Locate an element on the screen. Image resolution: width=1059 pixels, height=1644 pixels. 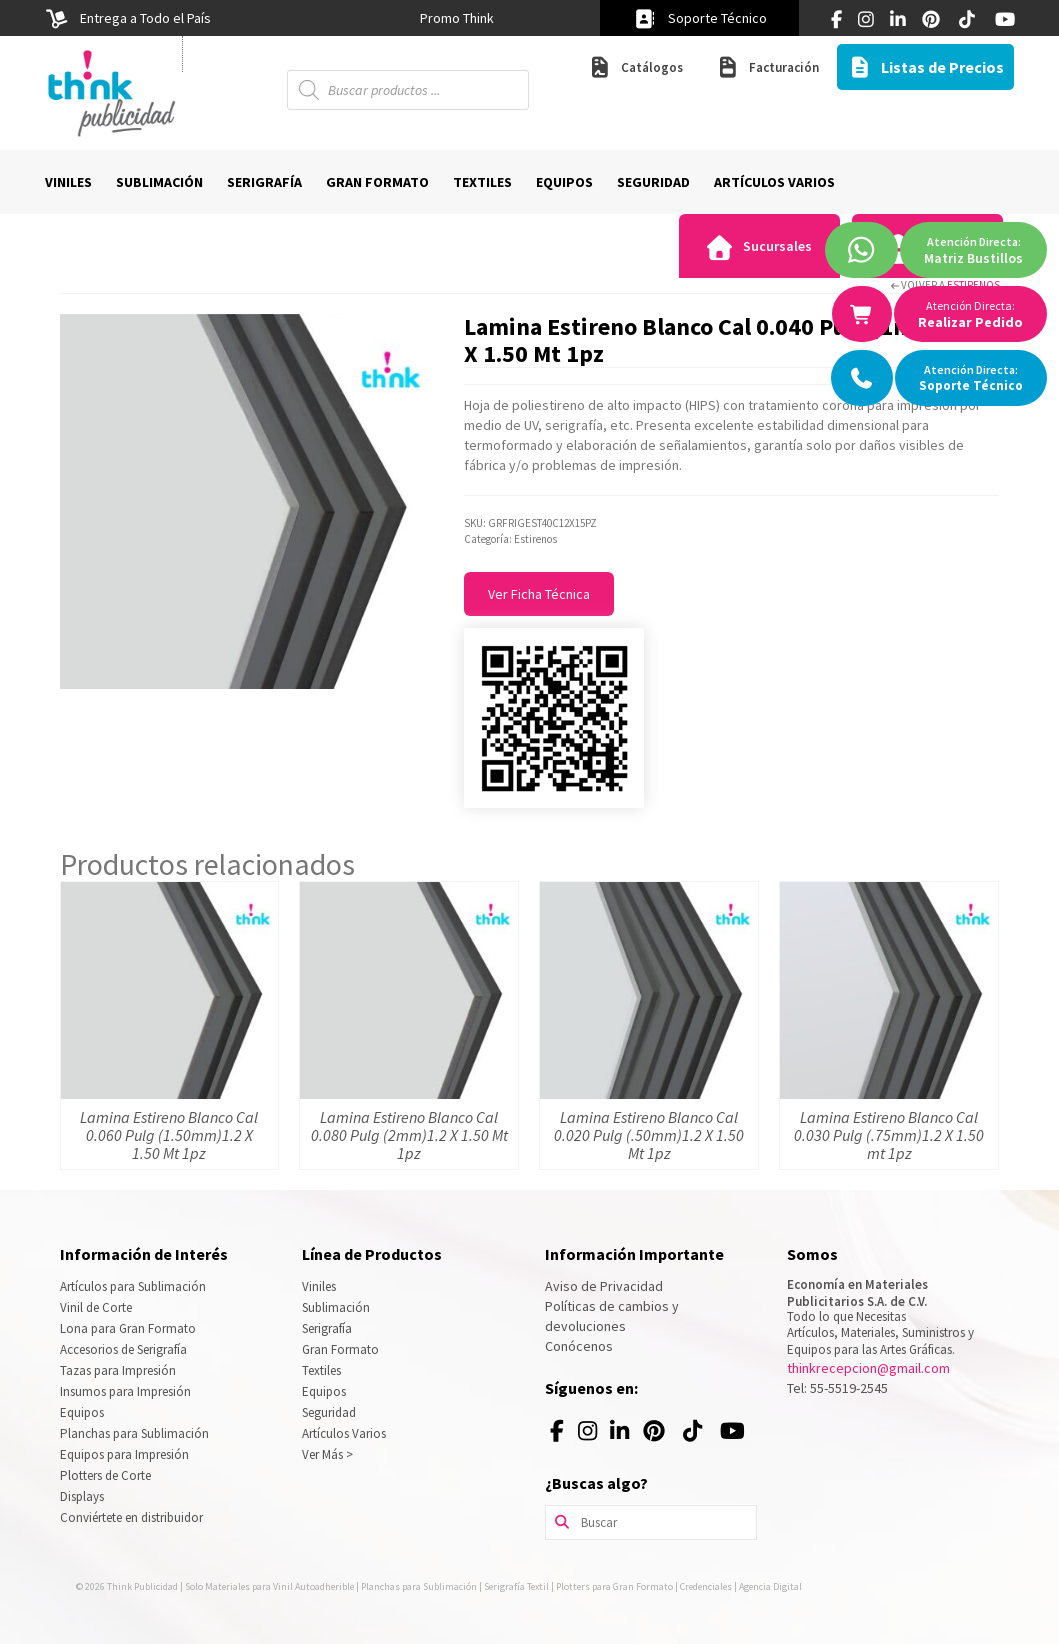
Insumos para Impresión is located at coordinates (125, 1391).